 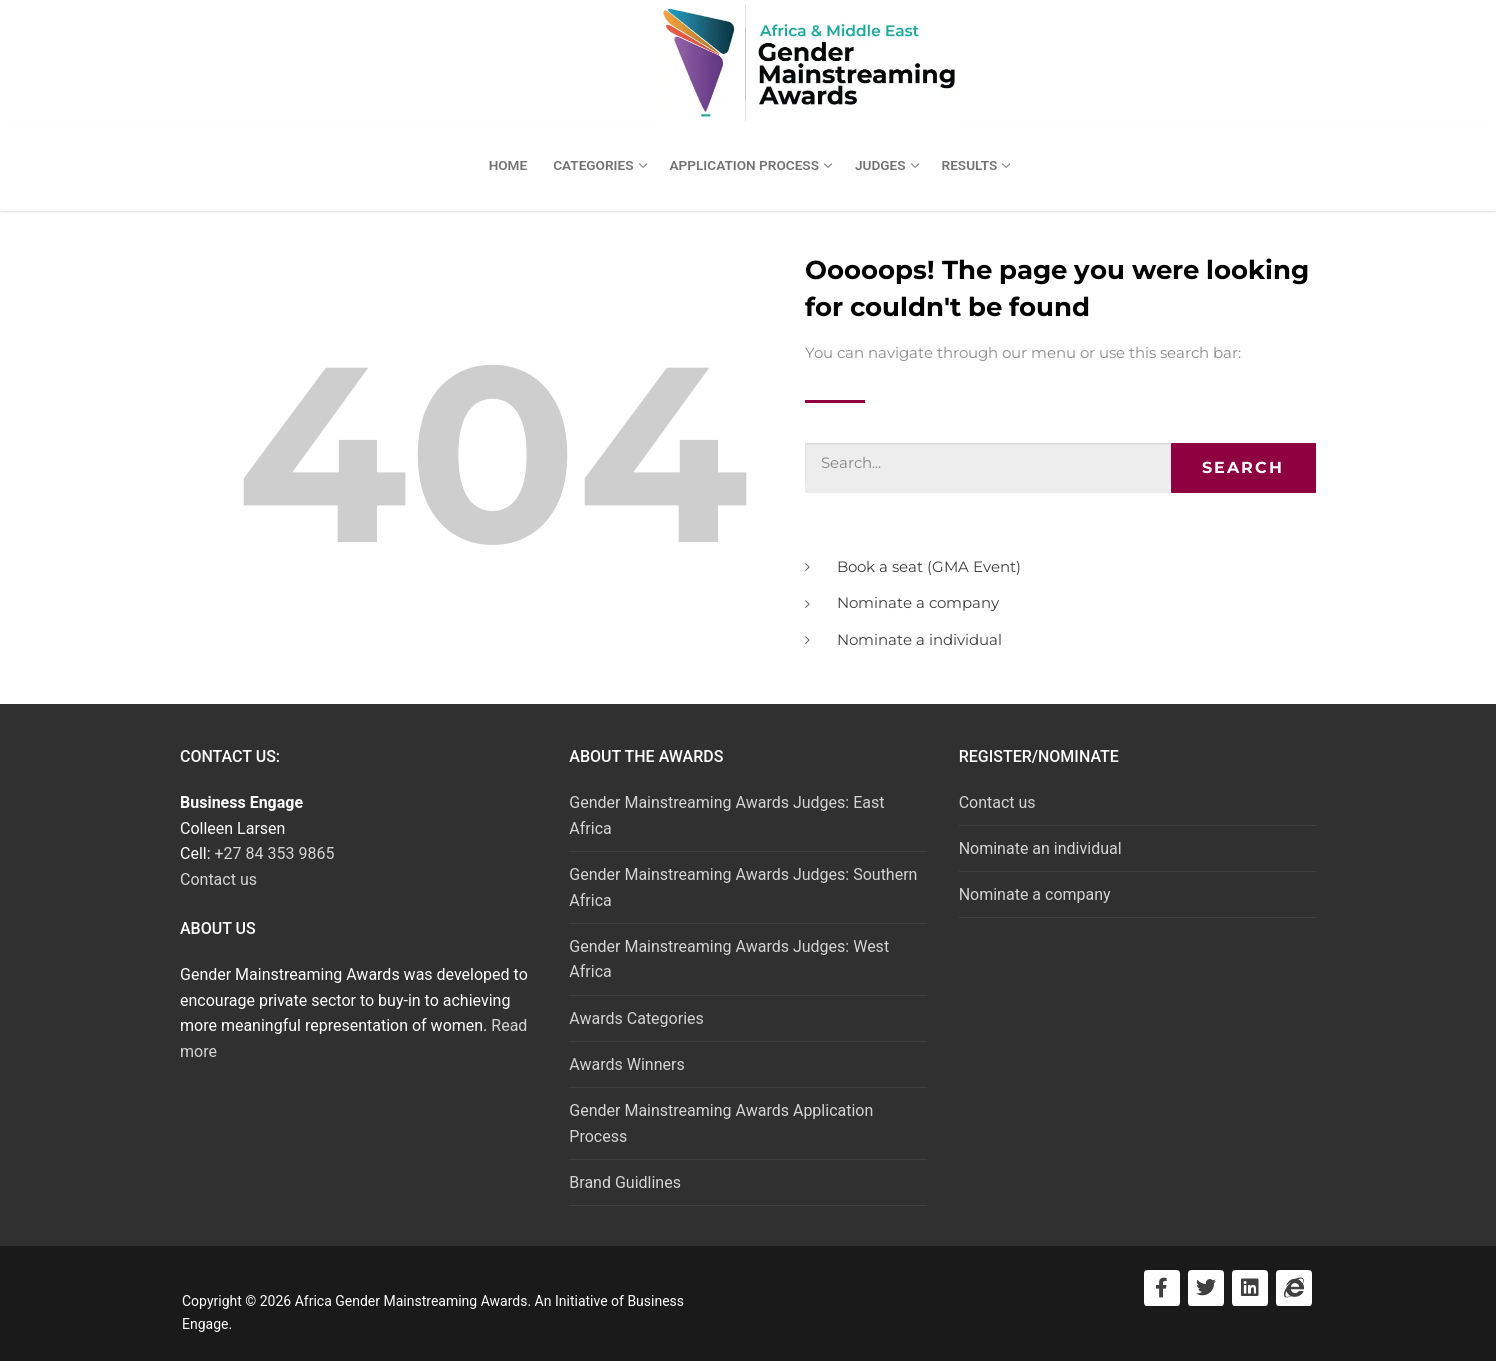 I want to click on Gender Mainstreaming Awards Judges: West Africa, so click(x=729, y=959).